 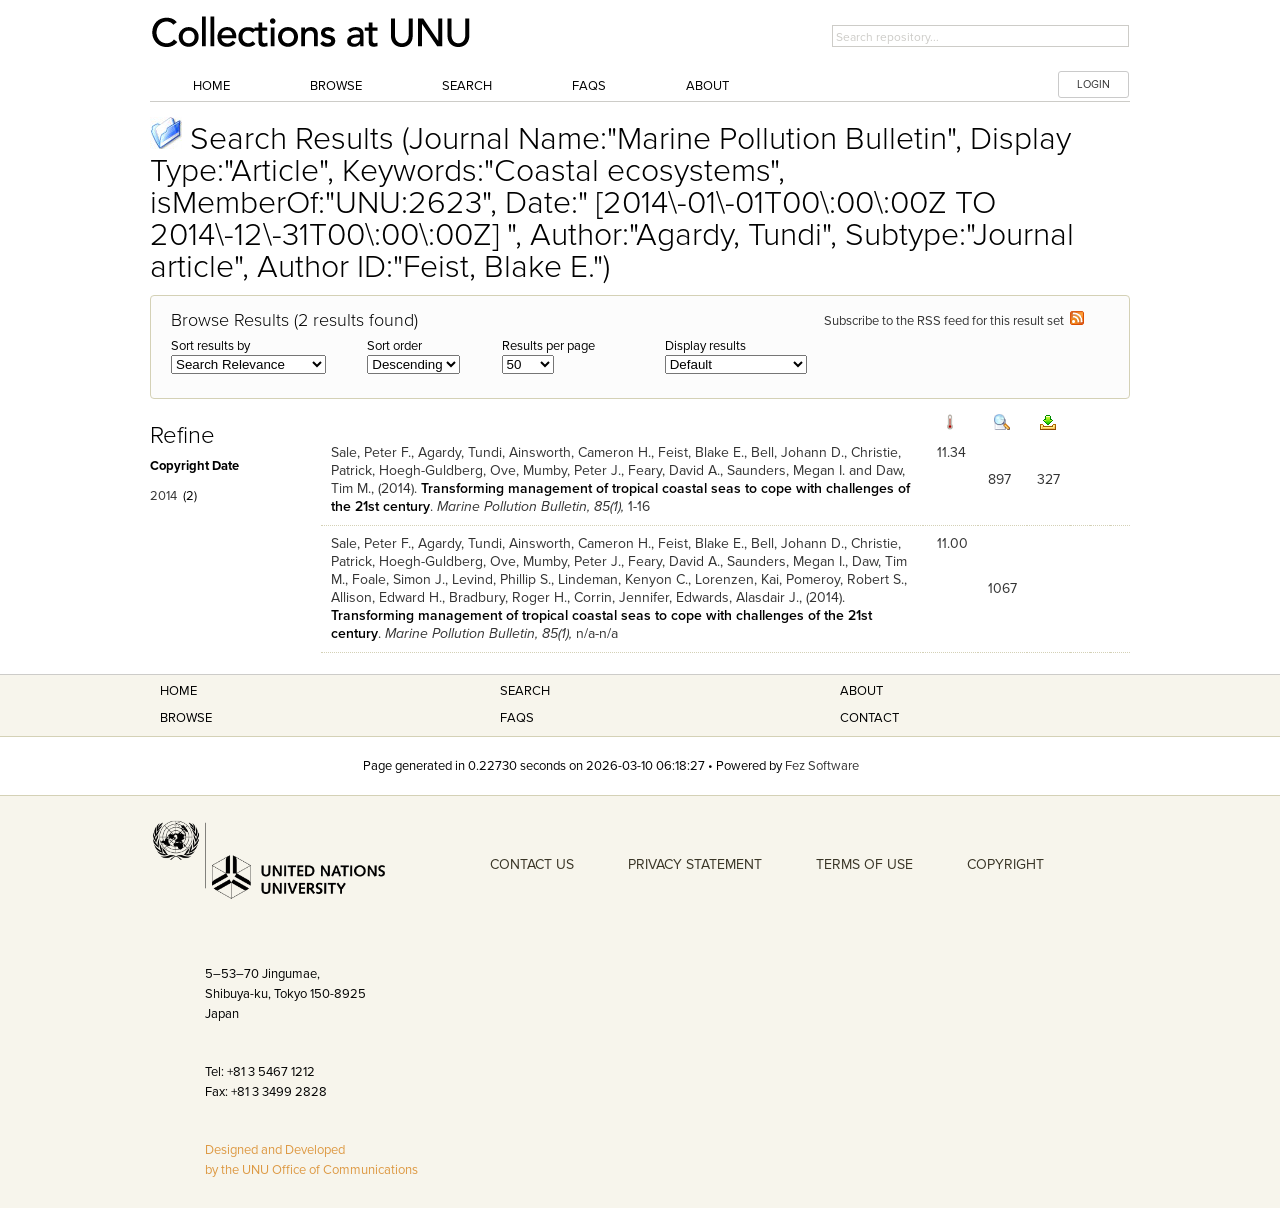 What do you see at coordinates (695, 864) in the screenshot?
I see `PRIVACY STATEMENT` at bounding box center [695, 864].